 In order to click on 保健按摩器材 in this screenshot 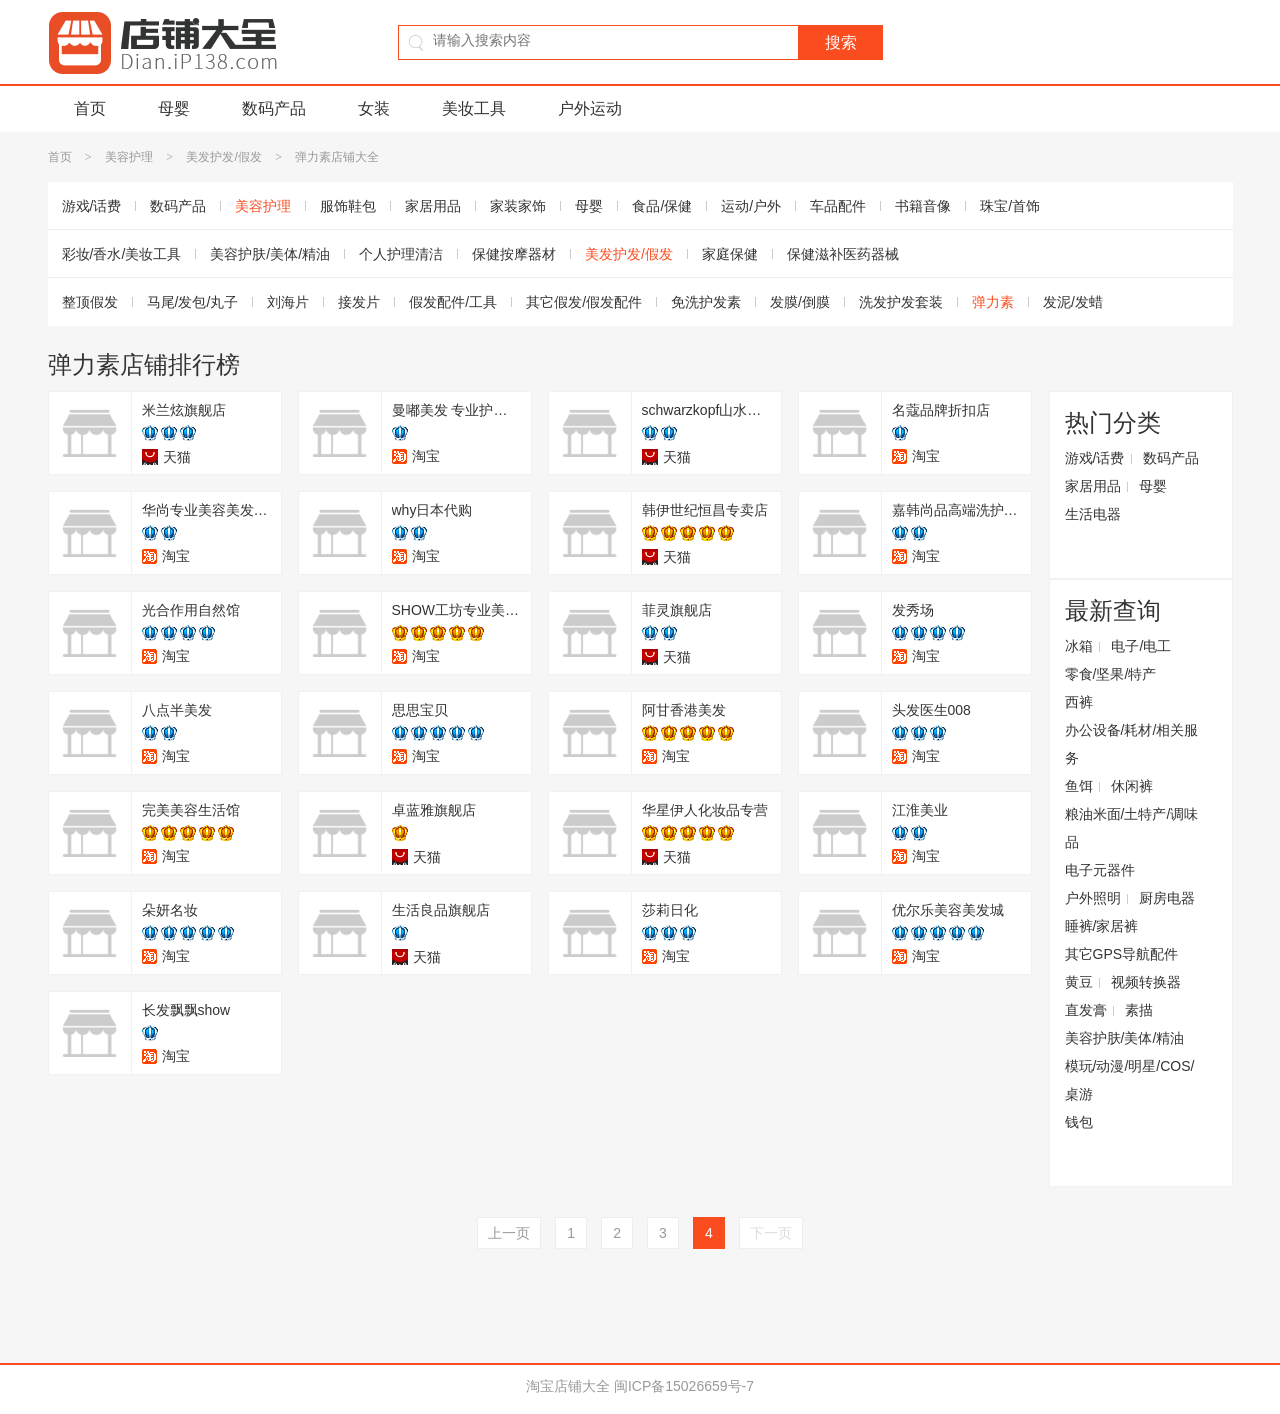, I will do `click(514, 254)`.